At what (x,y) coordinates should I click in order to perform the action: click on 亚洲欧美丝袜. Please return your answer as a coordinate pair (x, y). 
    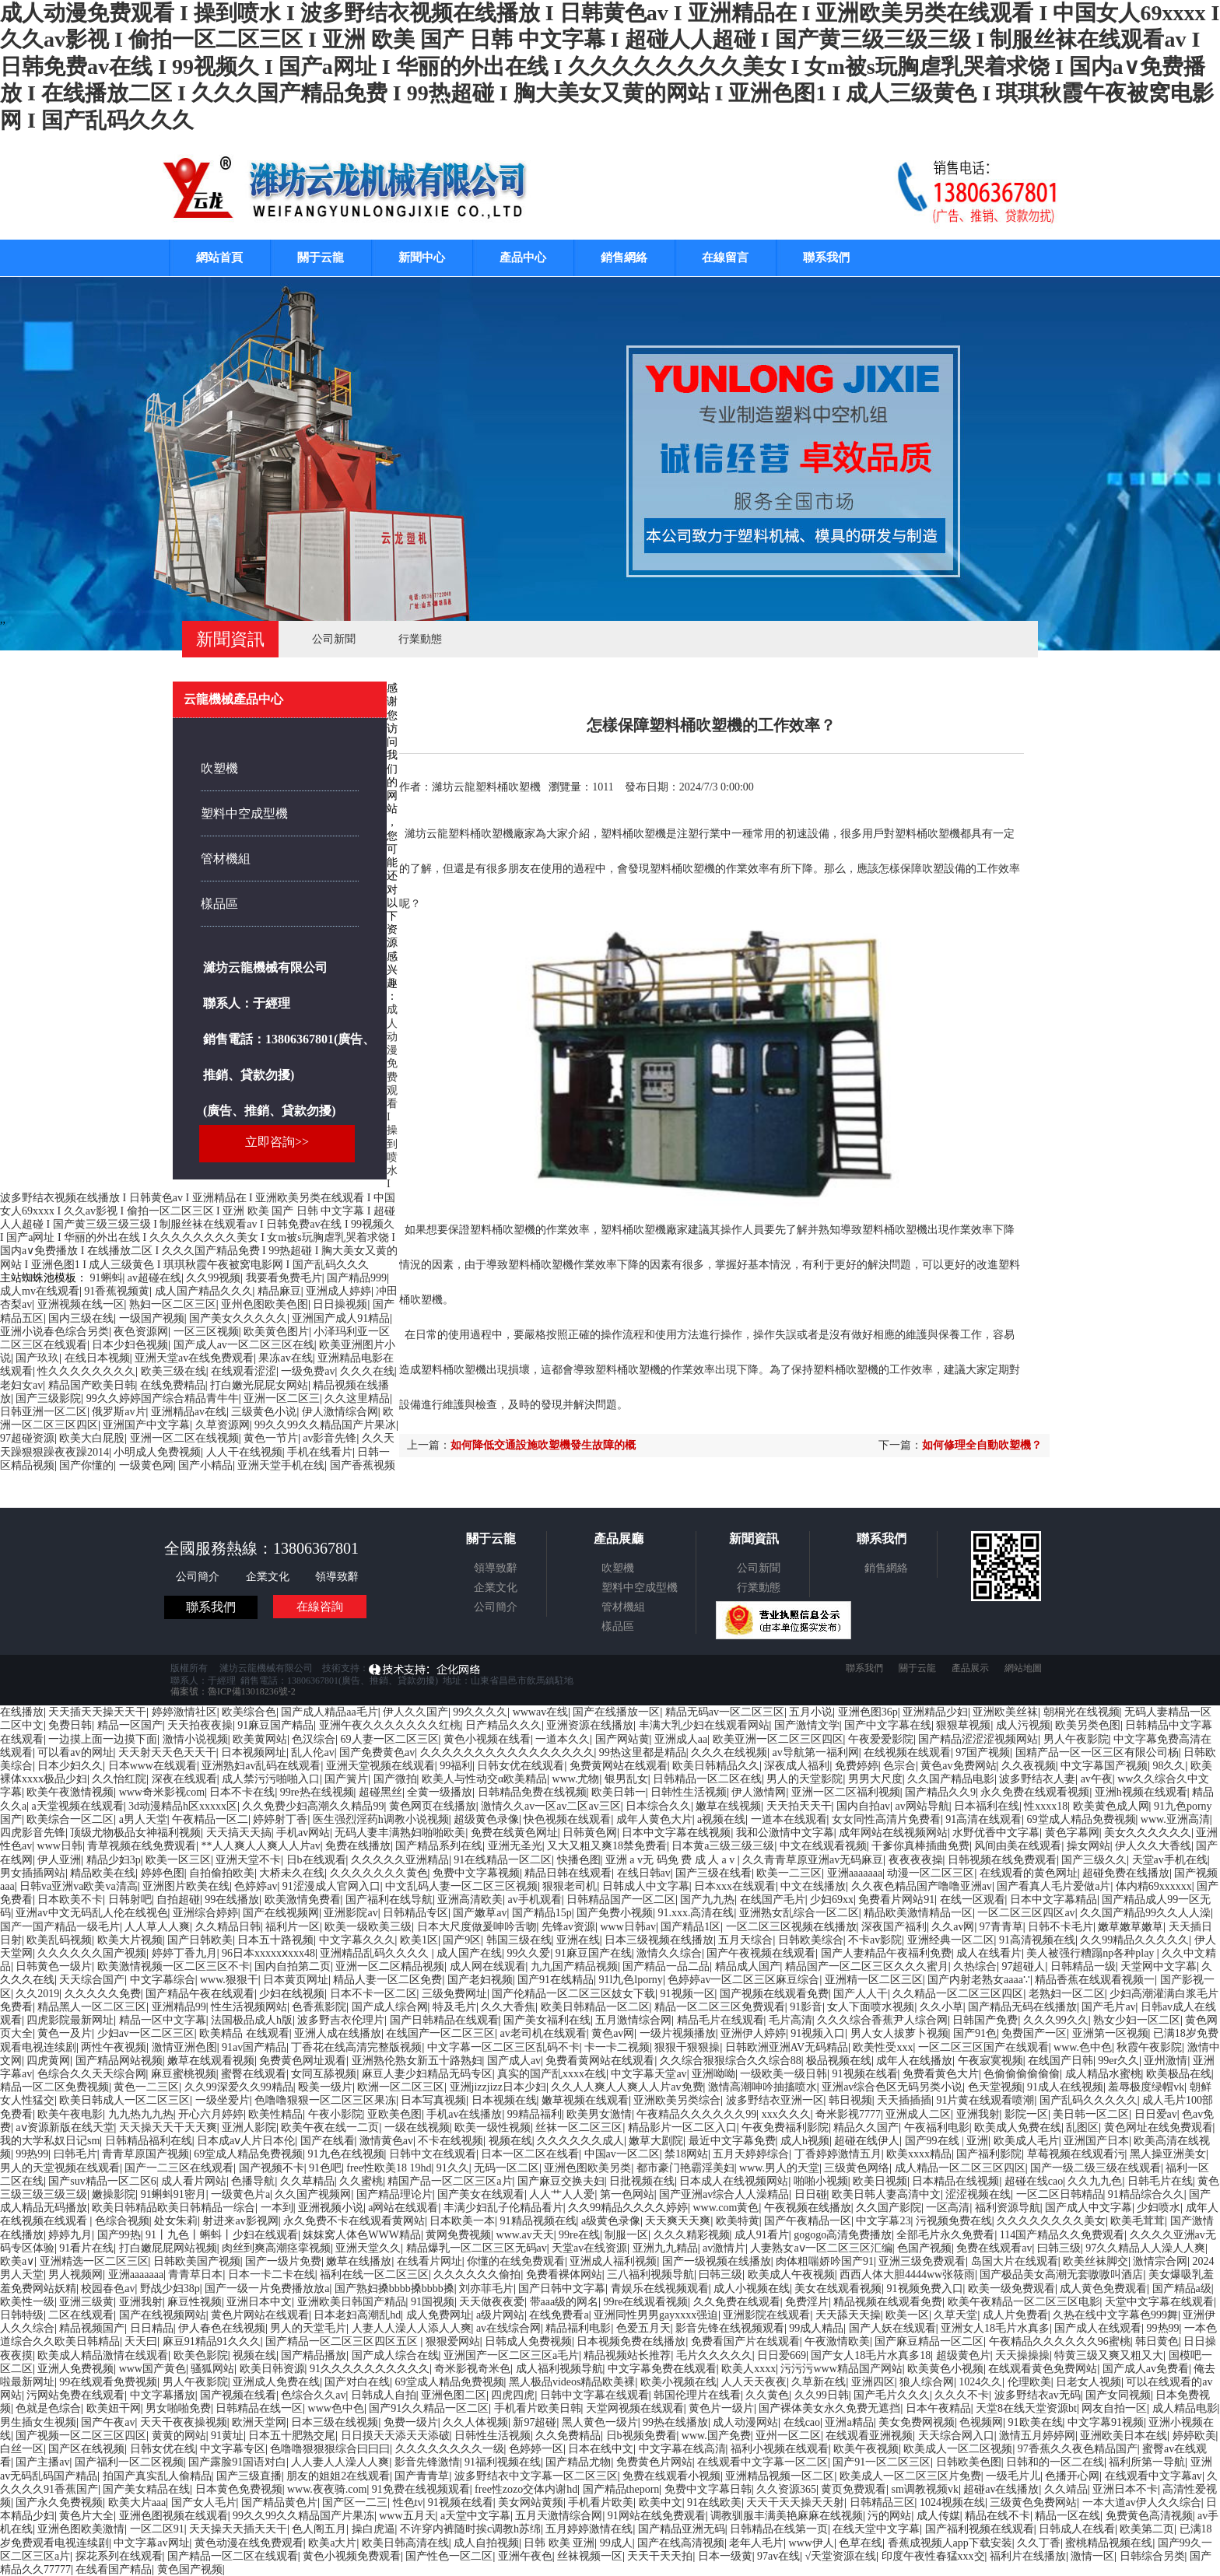
    Looking at the image, I should click on (1005, 1712).